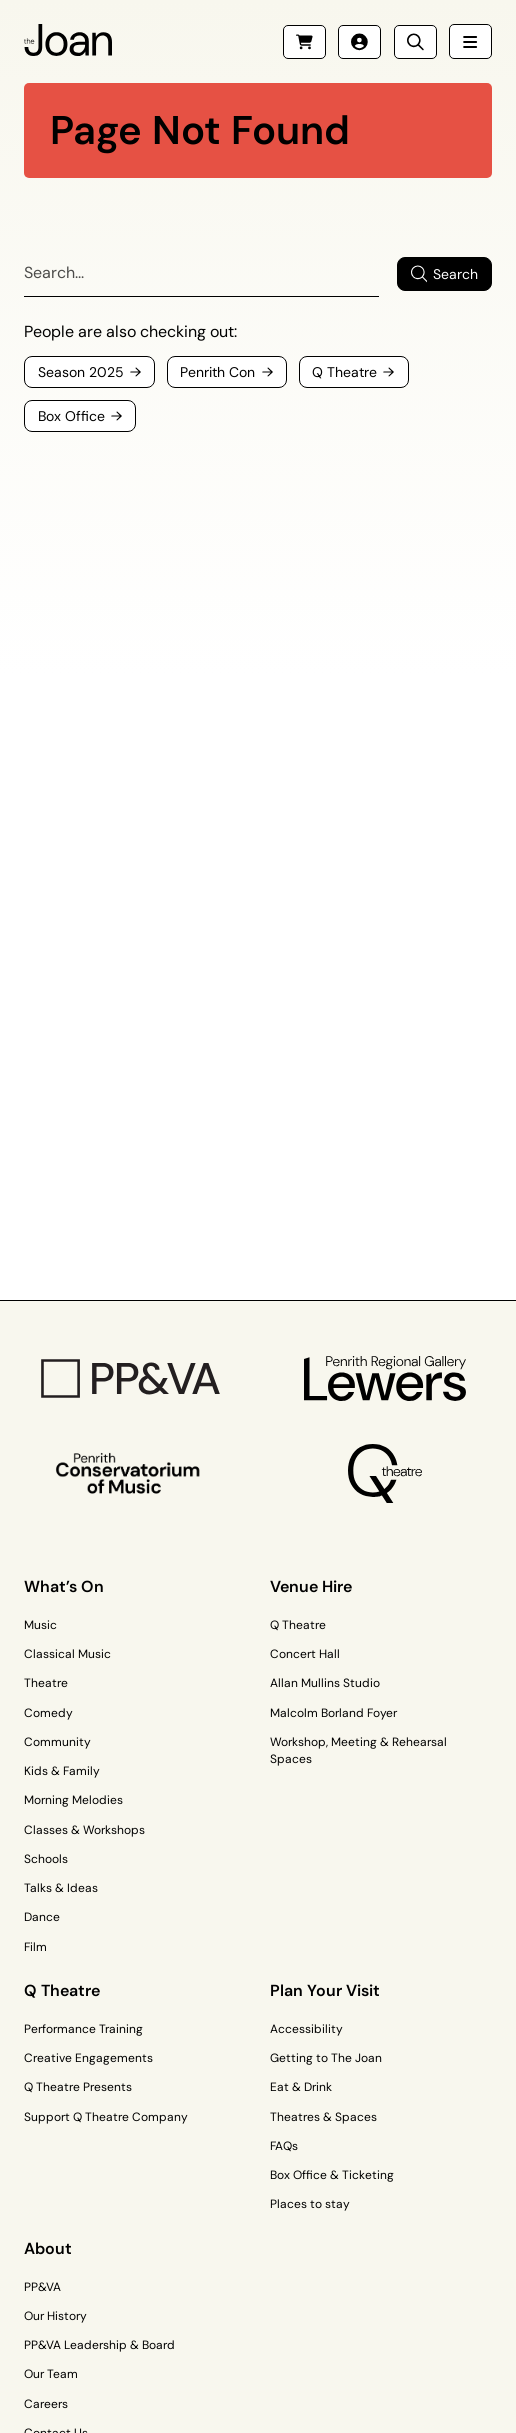 This screenshot has width=516, height=2433. Describe the element at coordinates (325, 1990) in the screenshot. I see `Plan Your Visit` at that location.